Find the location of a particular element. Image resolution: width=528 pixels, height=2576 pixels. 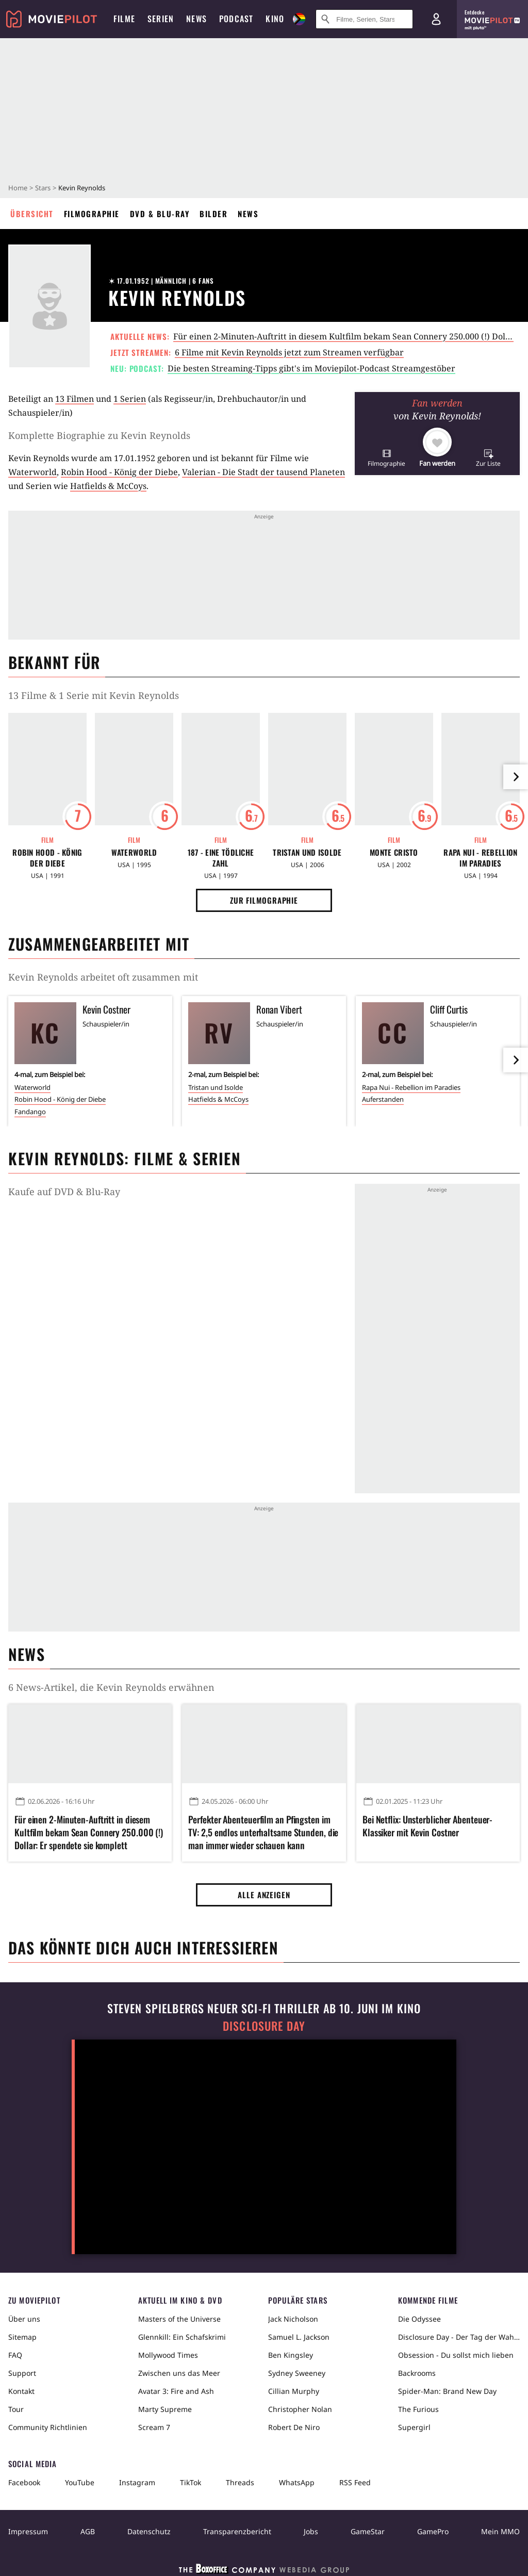

News is located at coordinates (248, 213).